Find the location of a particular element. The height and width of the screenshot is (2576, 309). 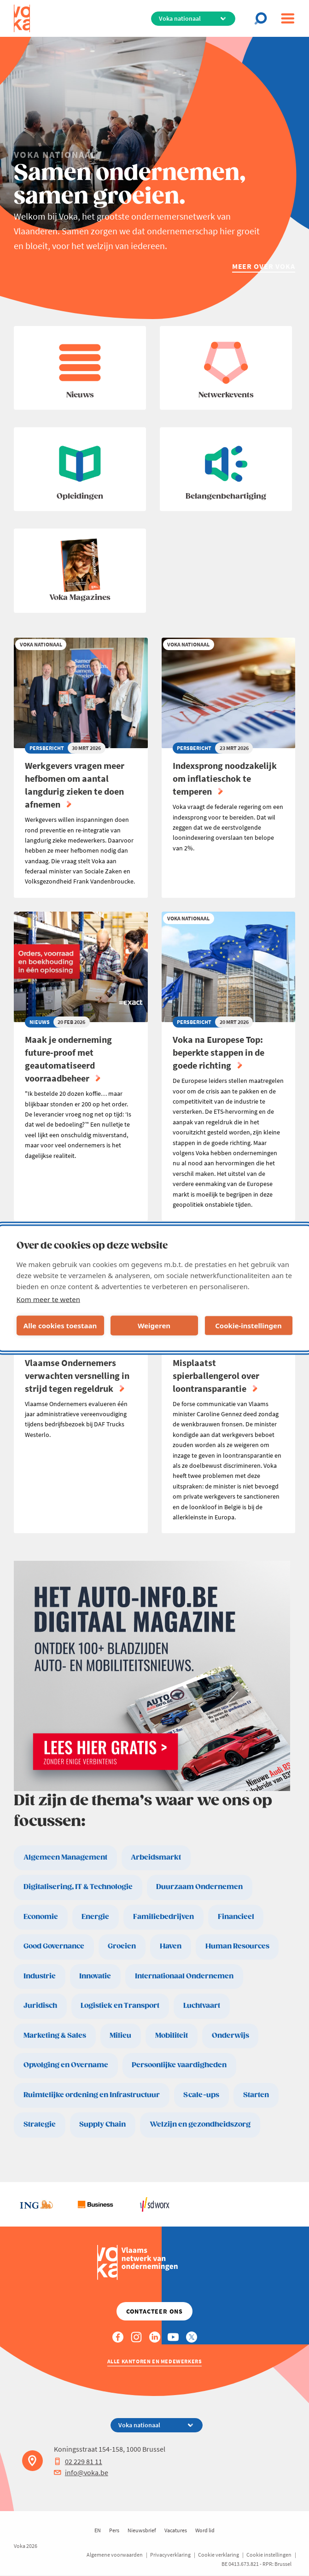

Vacatures is located at coordinates (175, 2530).